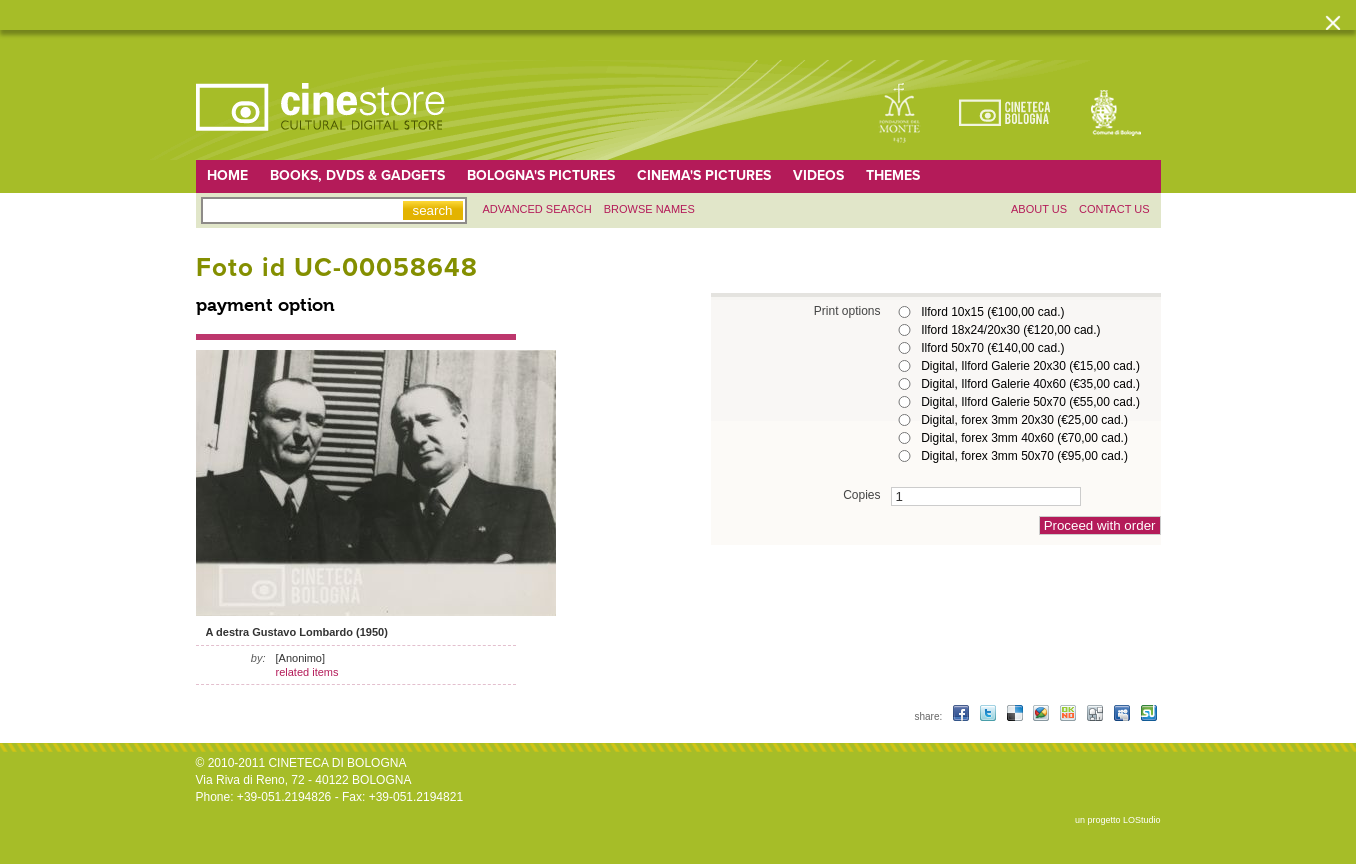 The image size is (1356, 864). Describe the element at coordinates (541, 175) in the screenshot. I see `Bologna's pictures` at that location.